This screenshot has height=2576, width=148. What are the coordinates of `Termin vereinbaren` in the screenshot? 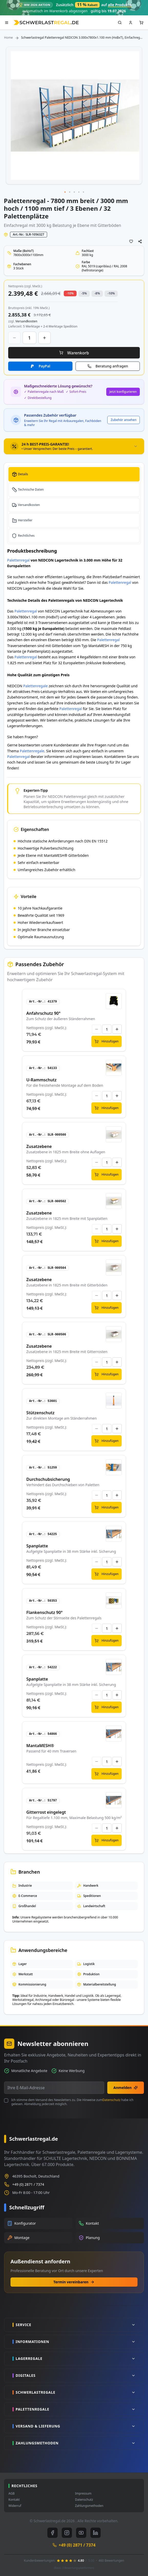 It's located at (74, 2281).